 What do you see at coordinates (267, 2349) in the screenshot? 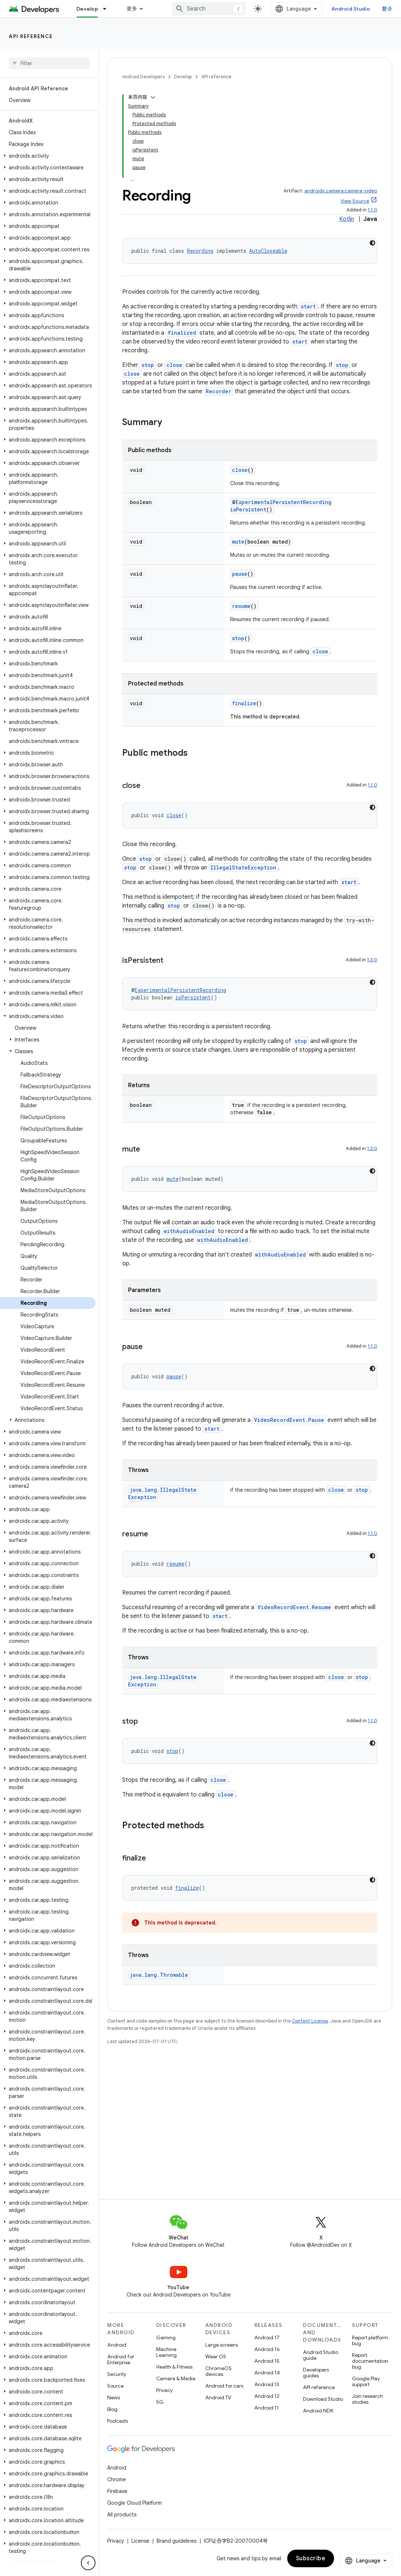
I see `Android 16` at bounding box center [267, 2349].